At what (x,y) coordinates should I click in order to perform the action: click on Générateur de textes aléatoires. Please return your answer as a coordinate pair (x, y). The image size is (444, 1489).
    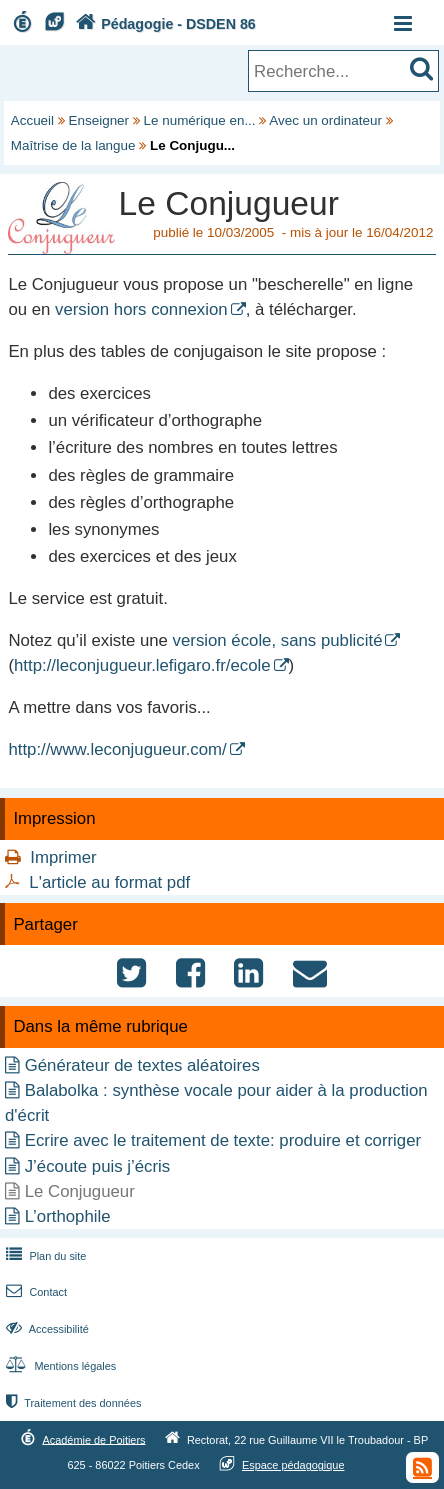
    Looking at the image, I should click on (142, 1065).